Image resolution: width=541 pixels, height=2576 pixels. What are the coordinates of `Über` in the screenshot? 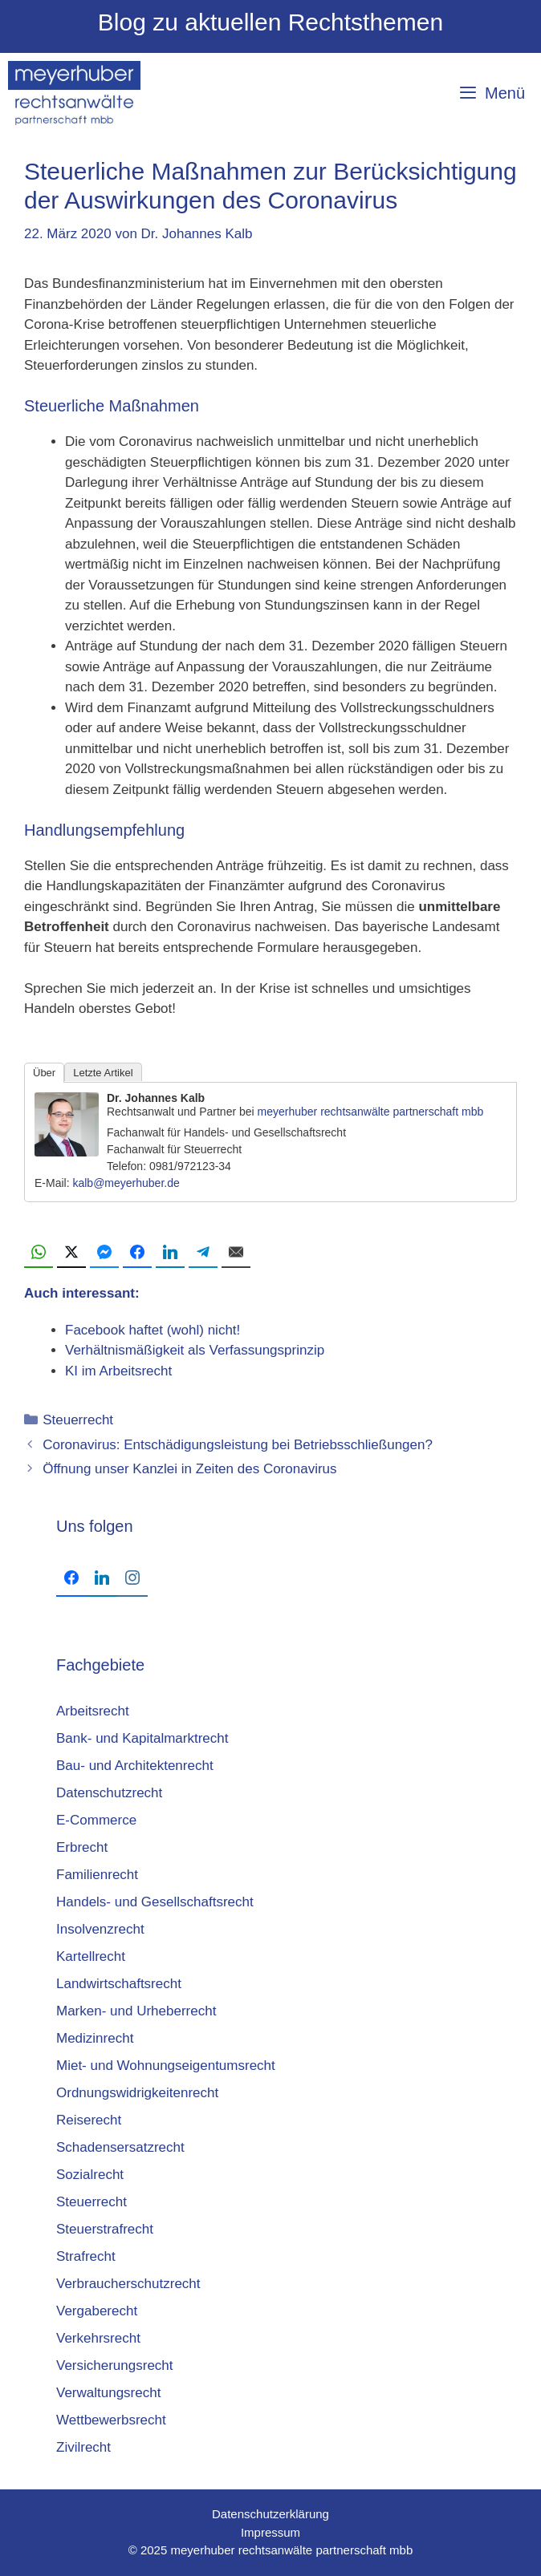 It's located at (44, 1073).